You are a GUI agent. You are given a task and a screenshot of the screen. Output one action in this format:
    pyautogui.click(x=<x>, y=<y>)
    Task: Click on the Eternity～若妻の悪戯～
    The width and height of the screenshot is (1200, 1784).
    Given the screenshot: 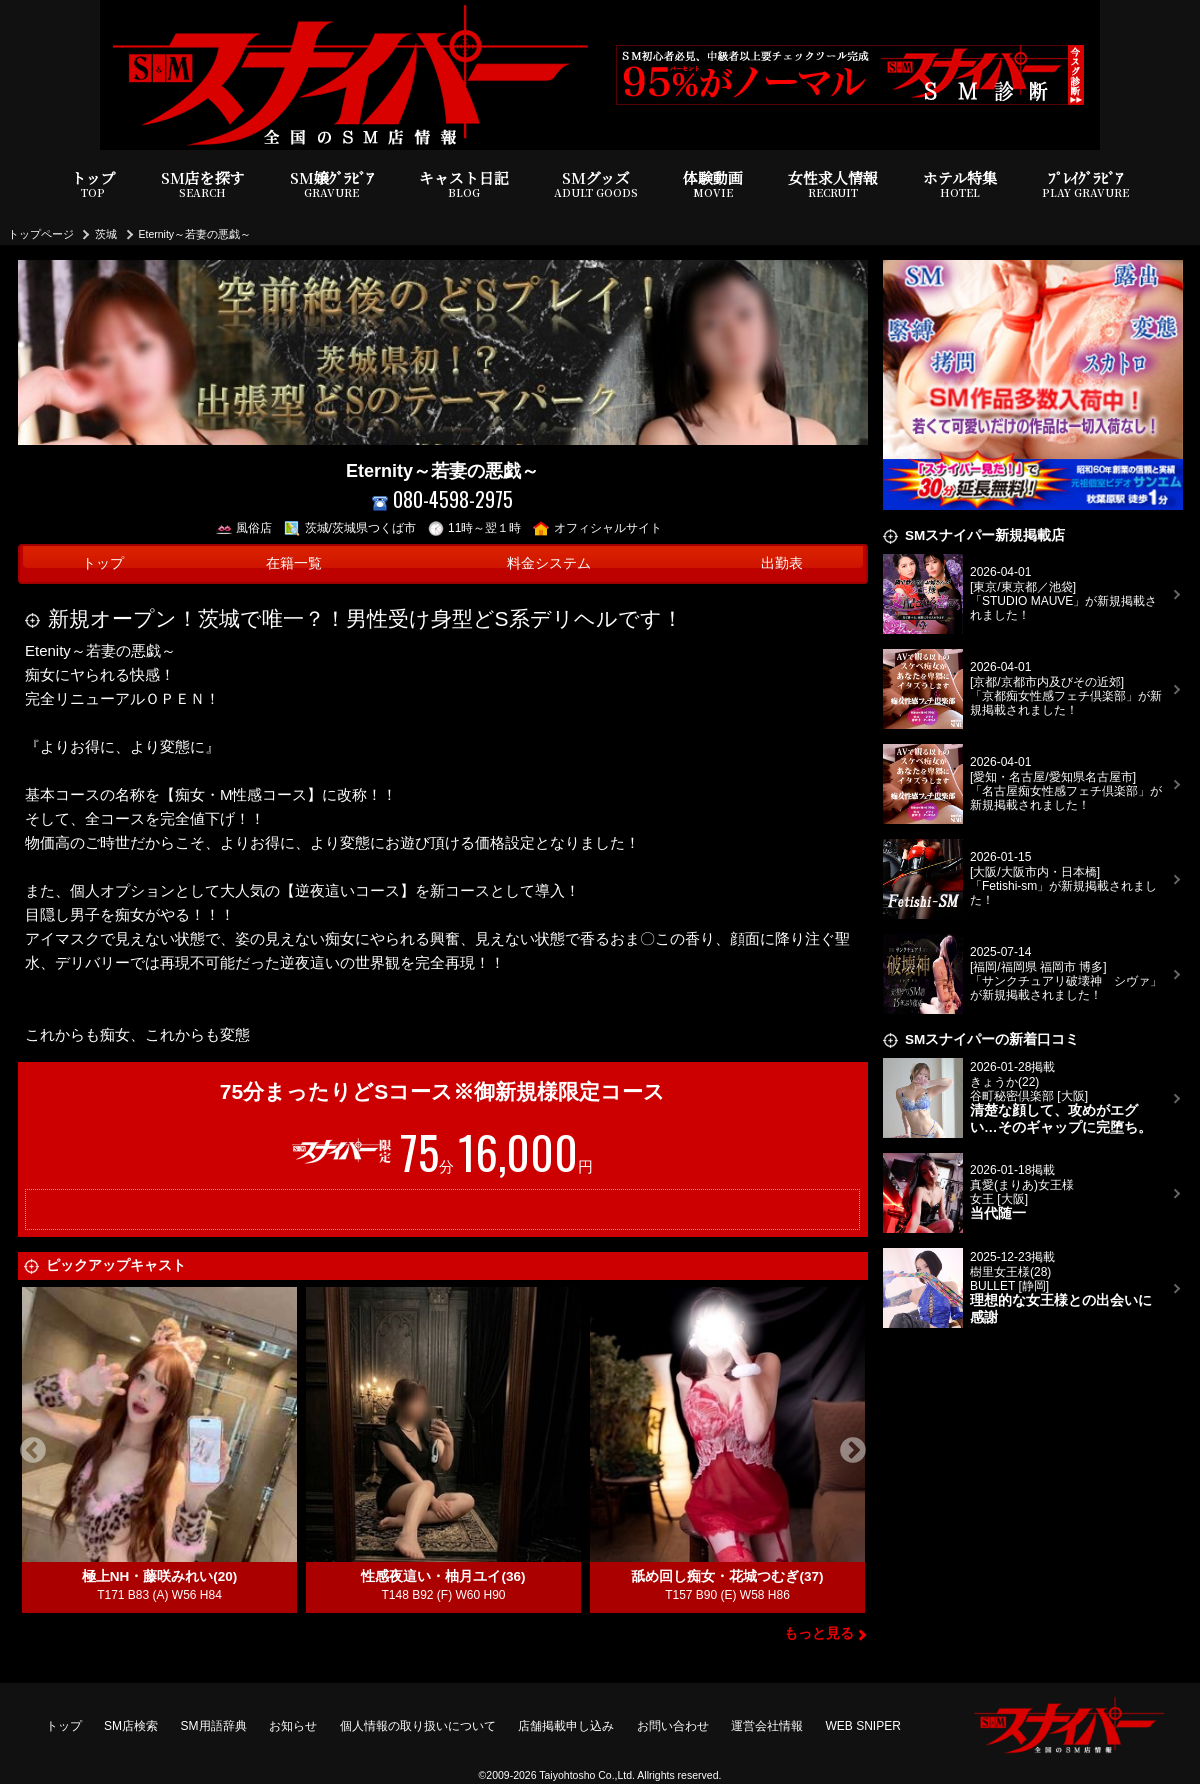 What is the action you would take?
    pyautogui.click(x=195, y=234)
    